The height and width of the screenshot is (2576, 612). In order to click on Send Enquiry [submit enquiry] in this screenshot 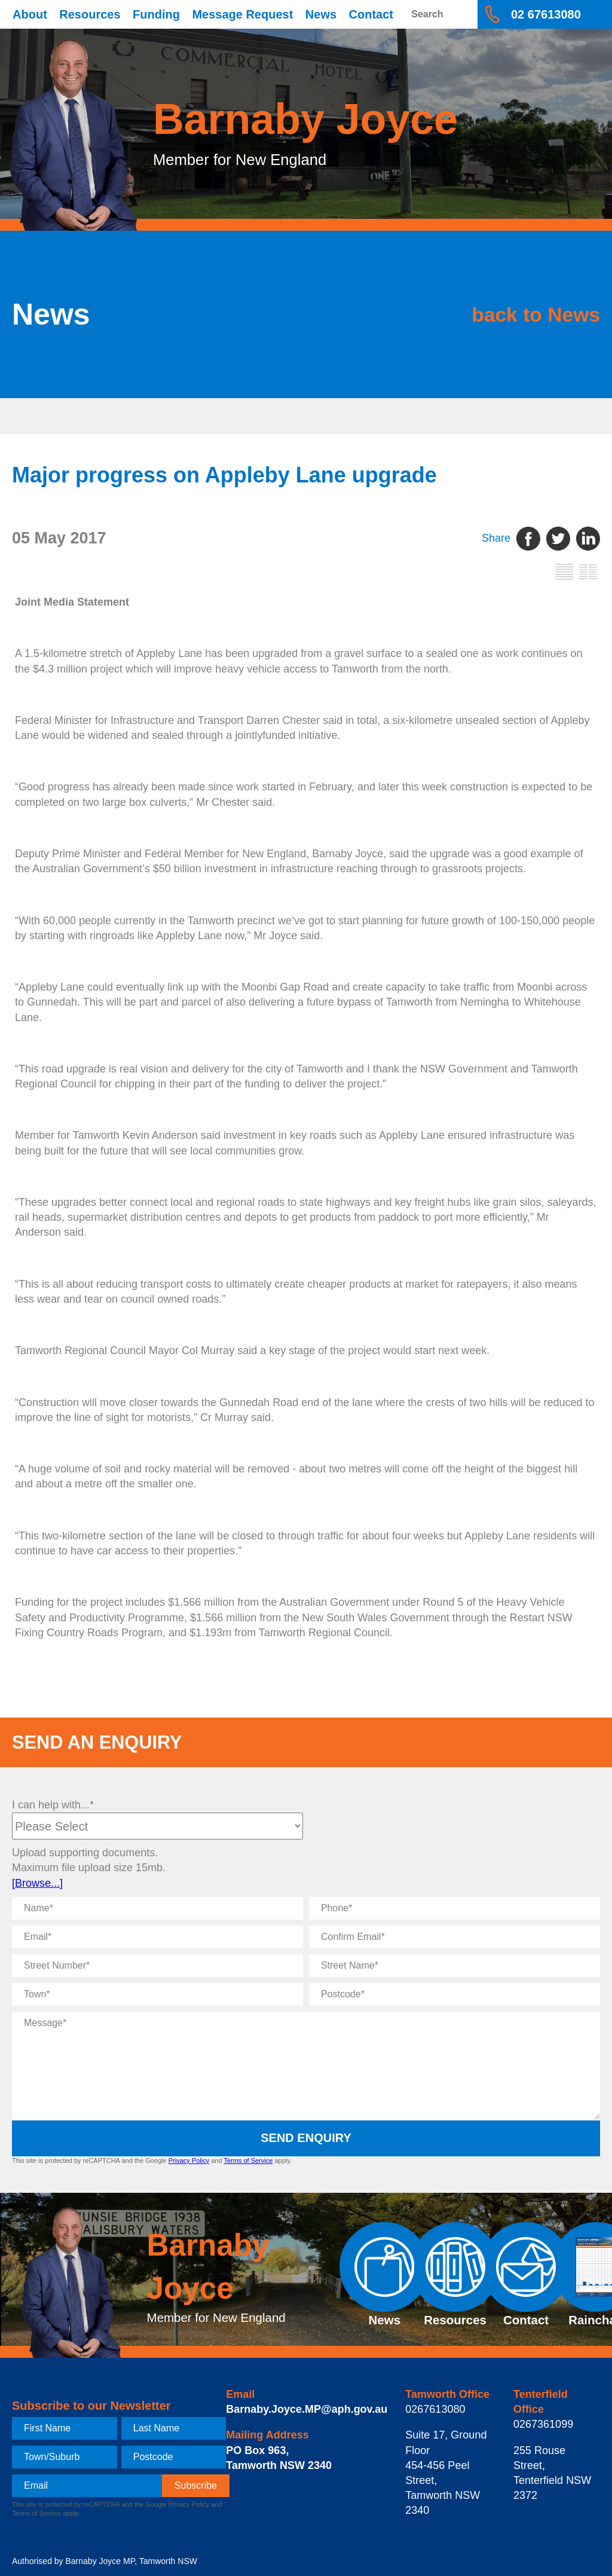, I will do `click(306, 2137)`.